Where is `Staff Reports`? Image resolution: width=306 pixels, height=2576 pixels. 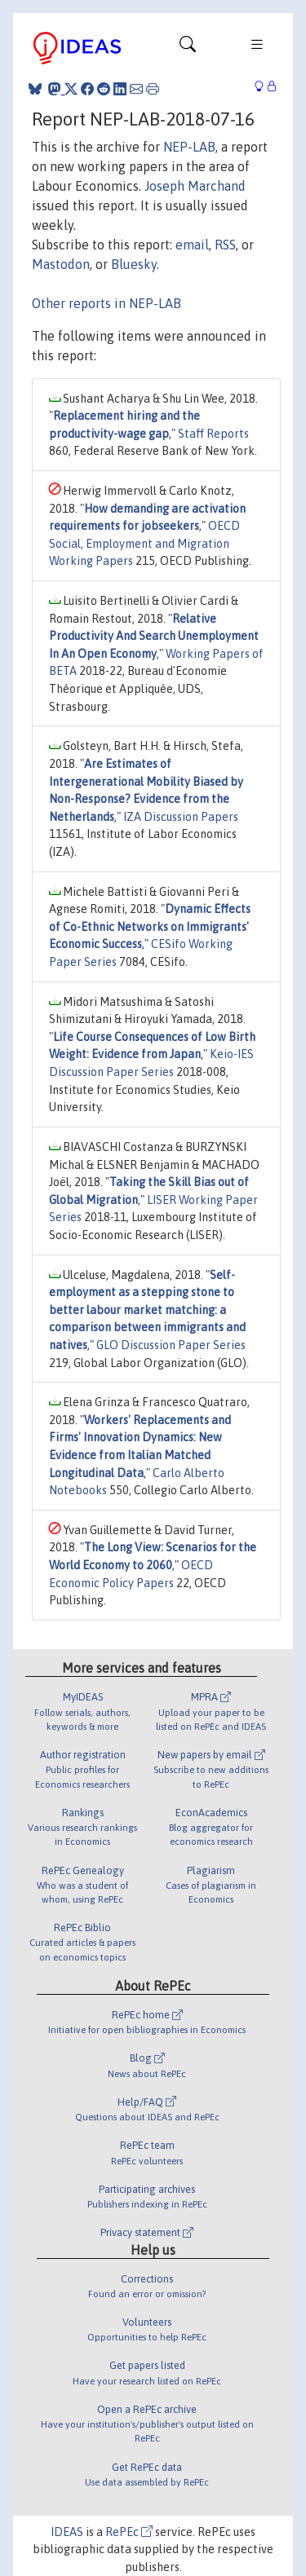
Staff Reports is located at coordinates (213, 433).